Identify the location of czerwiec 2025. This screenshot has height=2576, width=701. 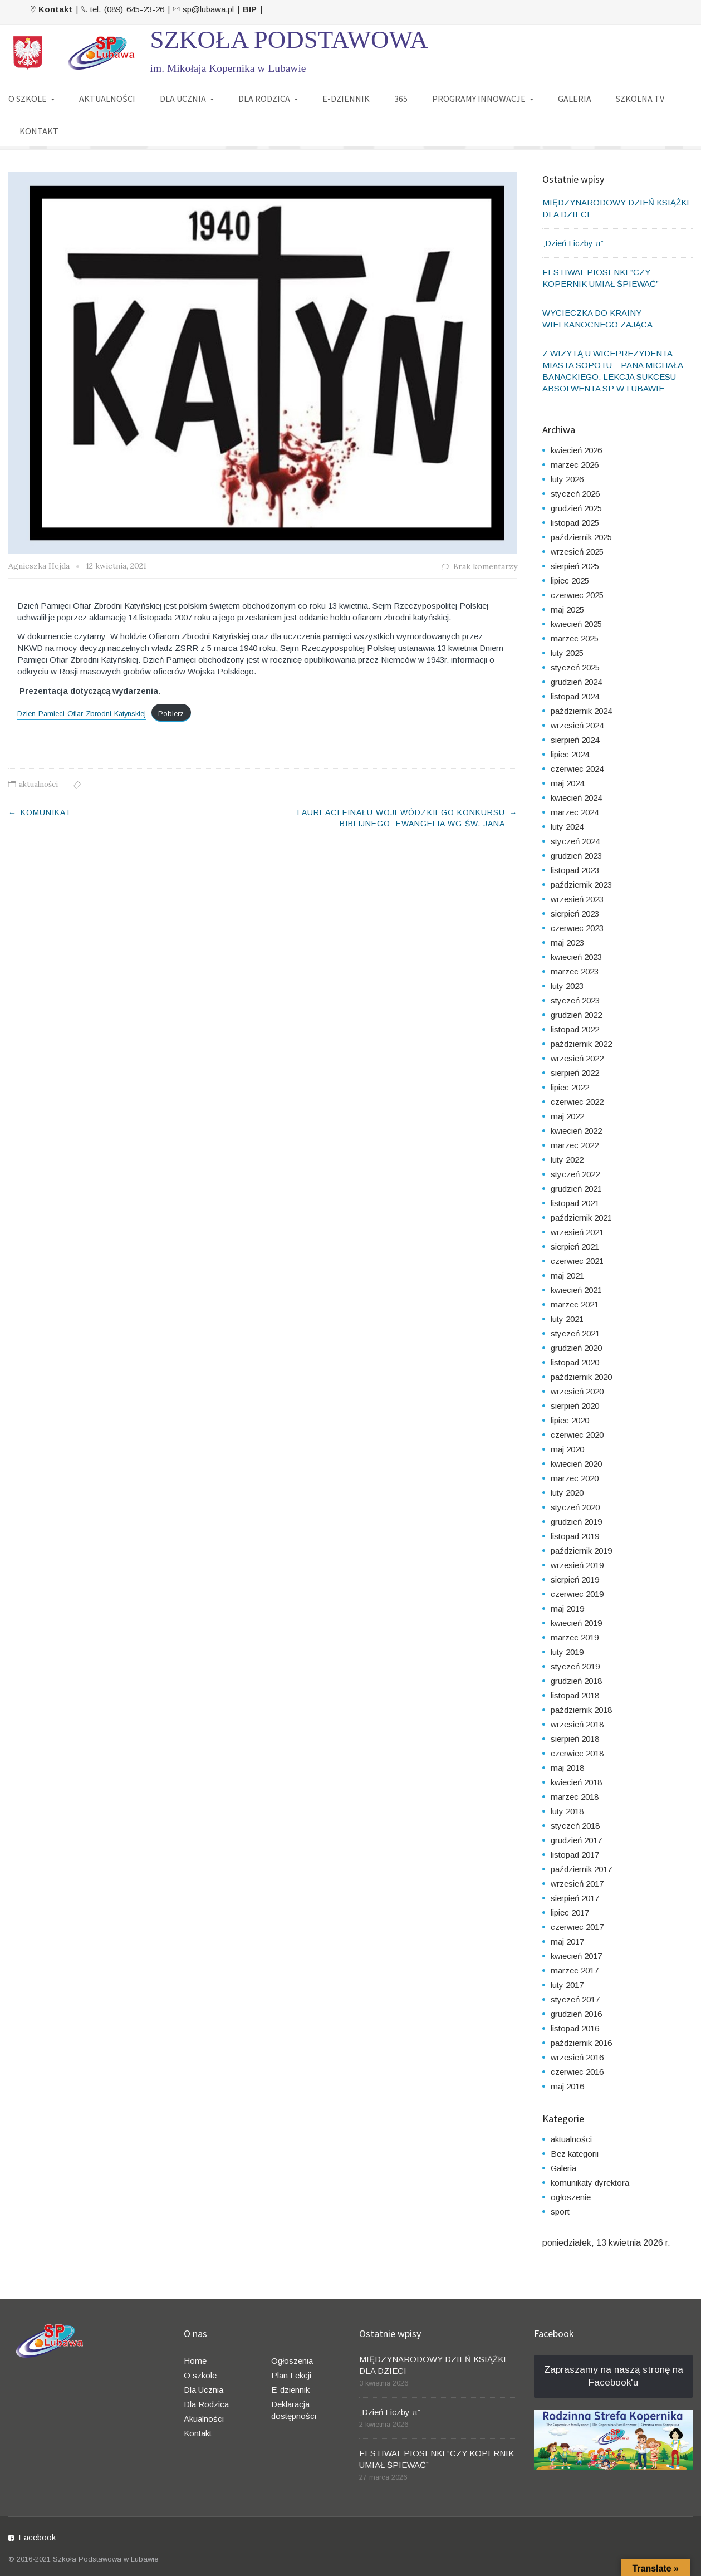
(577, 595).